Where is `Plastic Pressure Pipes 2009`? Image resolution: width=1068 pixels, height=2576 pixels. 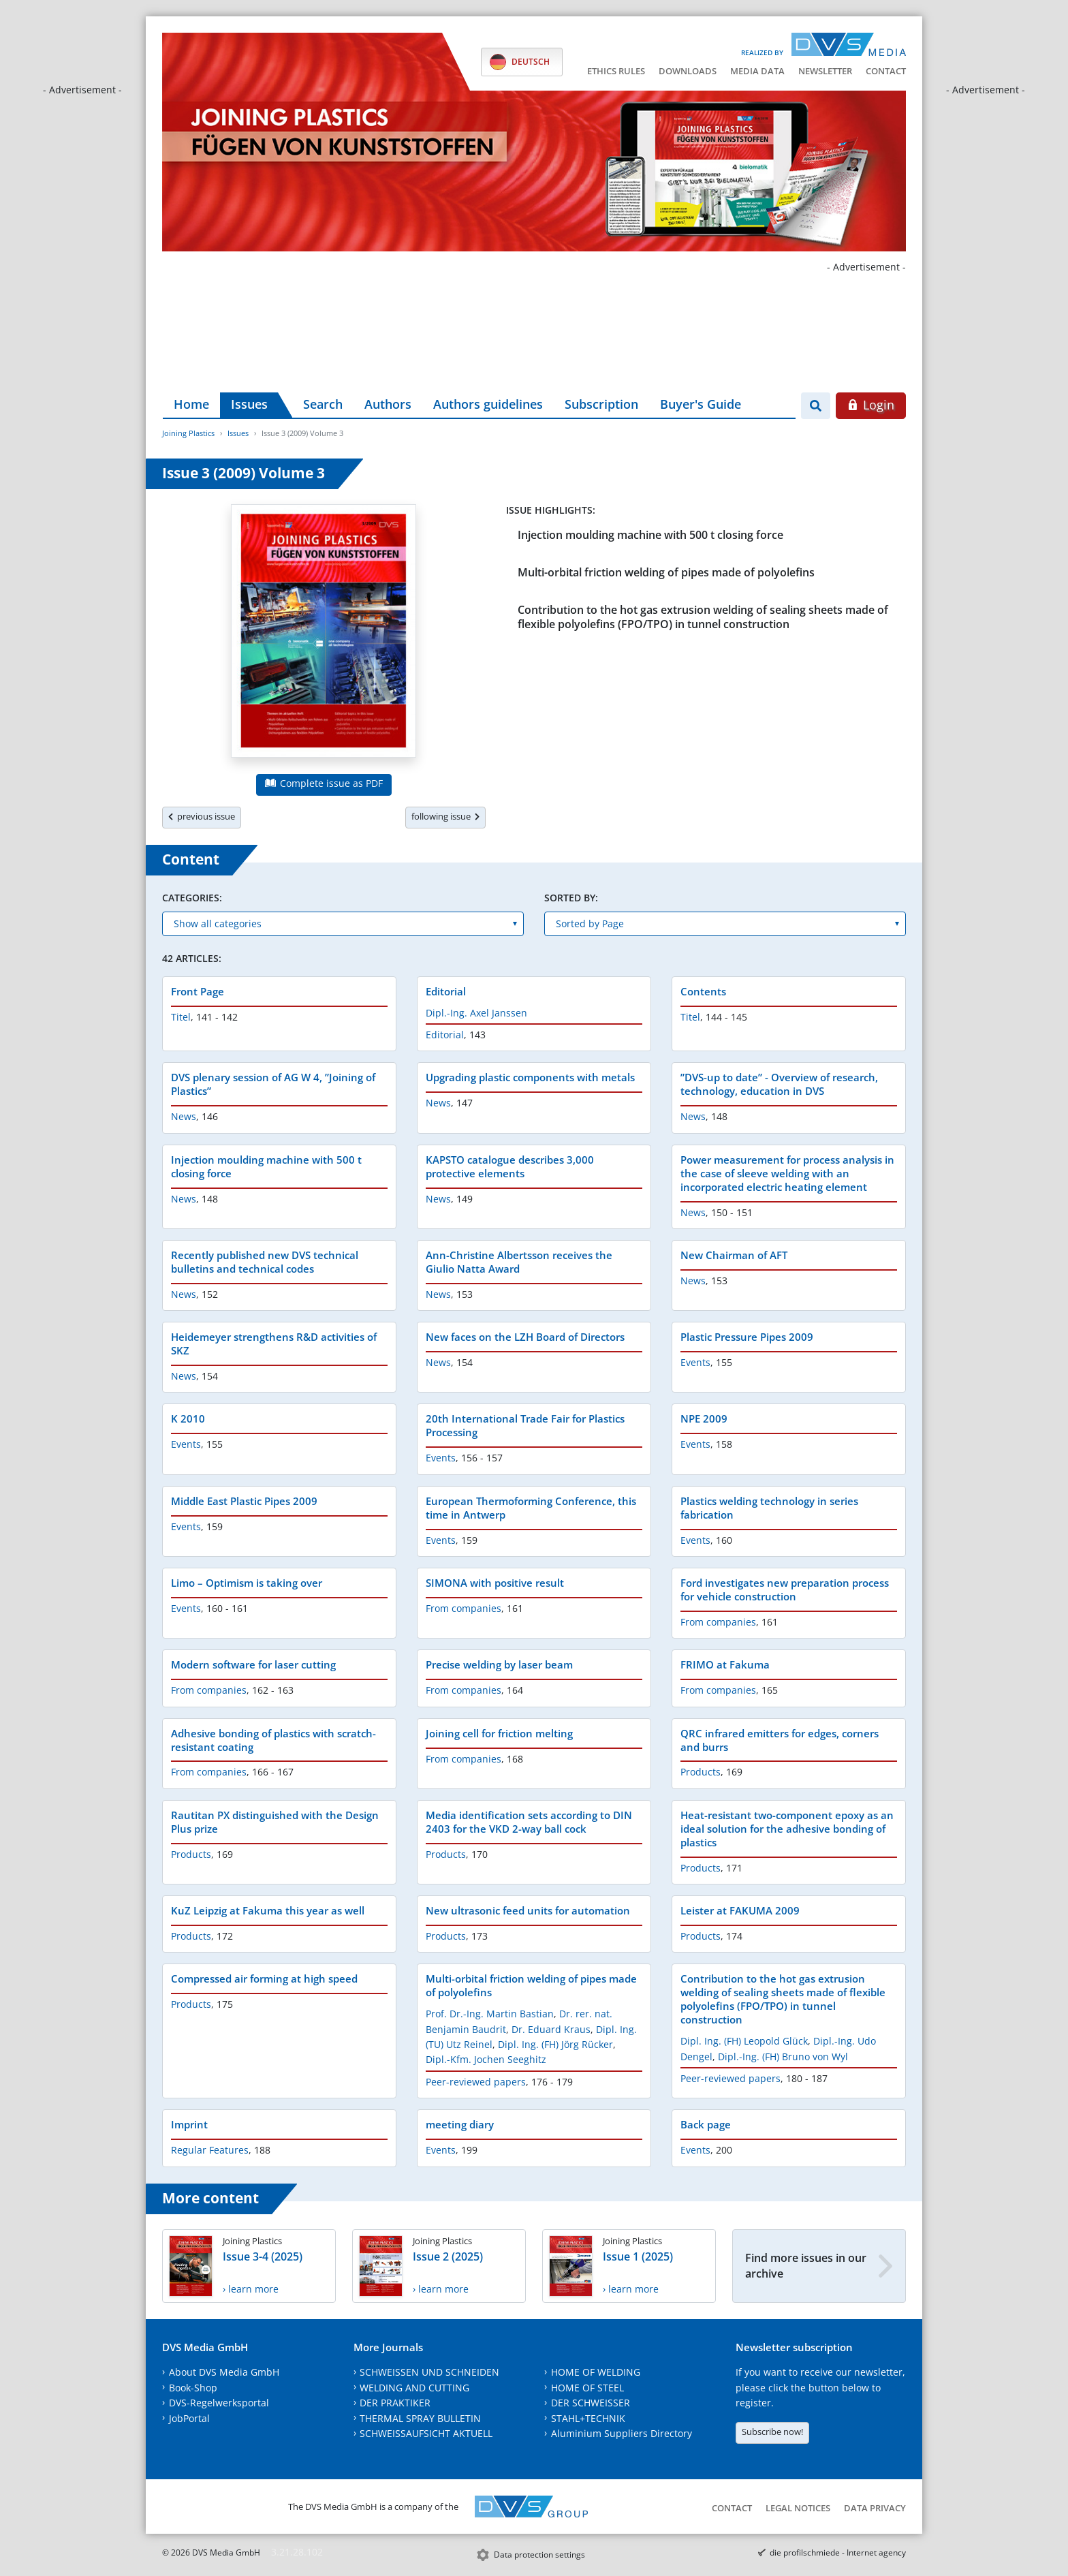 Plastic Pressure Pipes 2009 is located at coordinates (746, 1337).